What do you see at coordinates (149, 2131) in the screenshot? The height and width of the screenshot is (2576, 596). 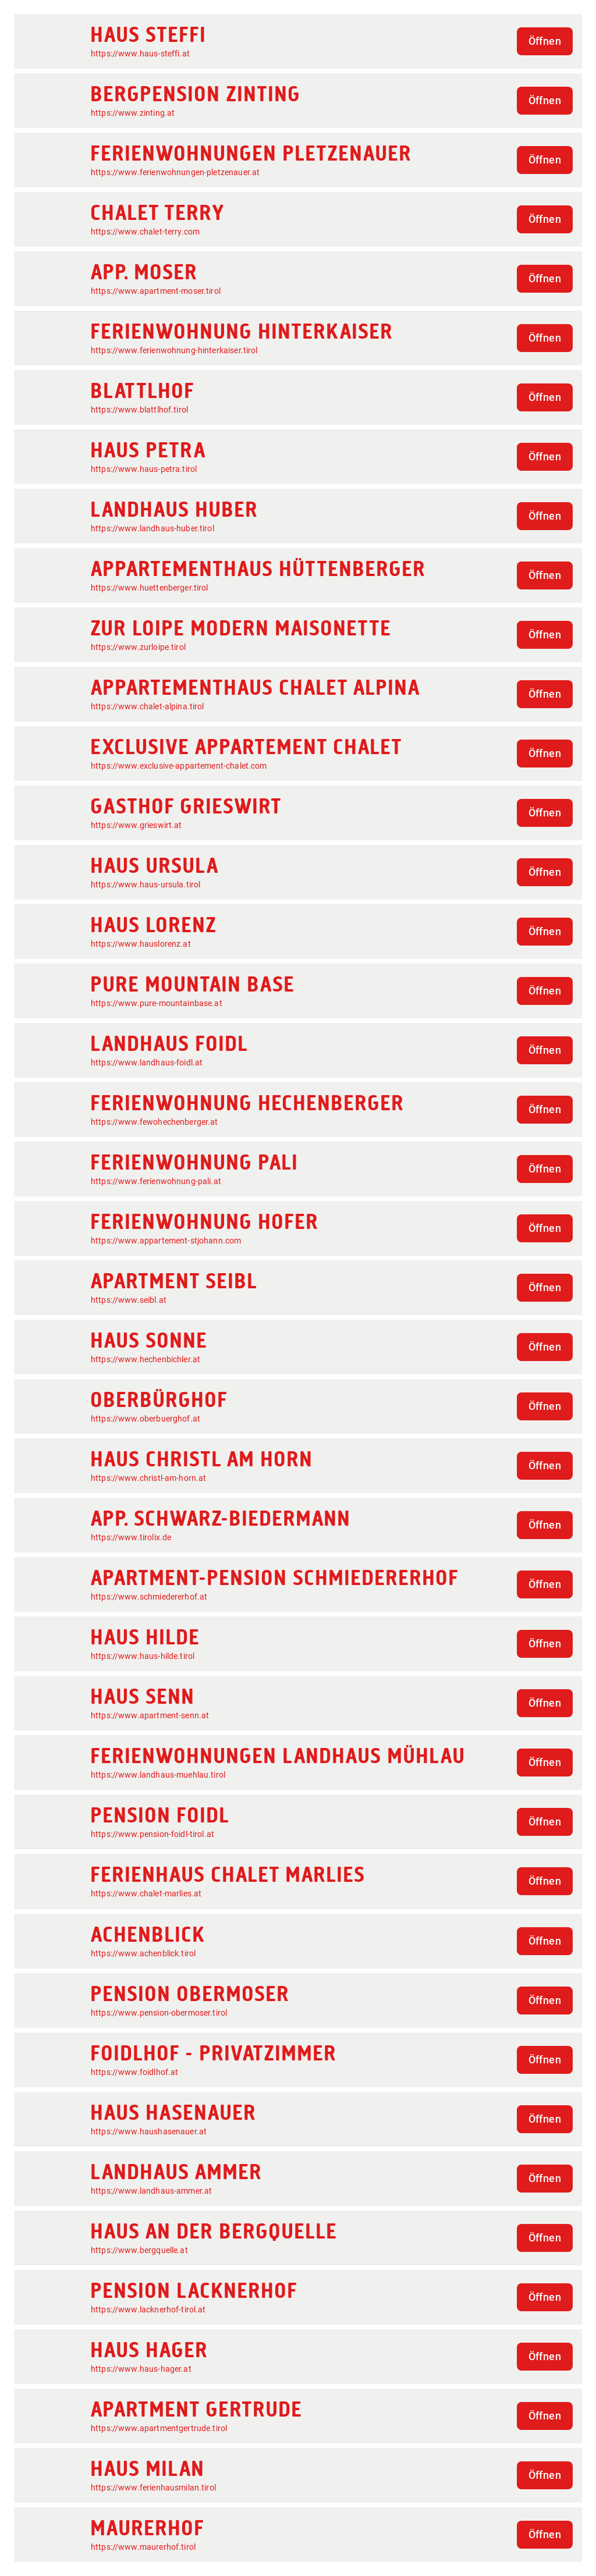 I see `https://www.haushasenauer.at` at bounding box center [149, 2131].